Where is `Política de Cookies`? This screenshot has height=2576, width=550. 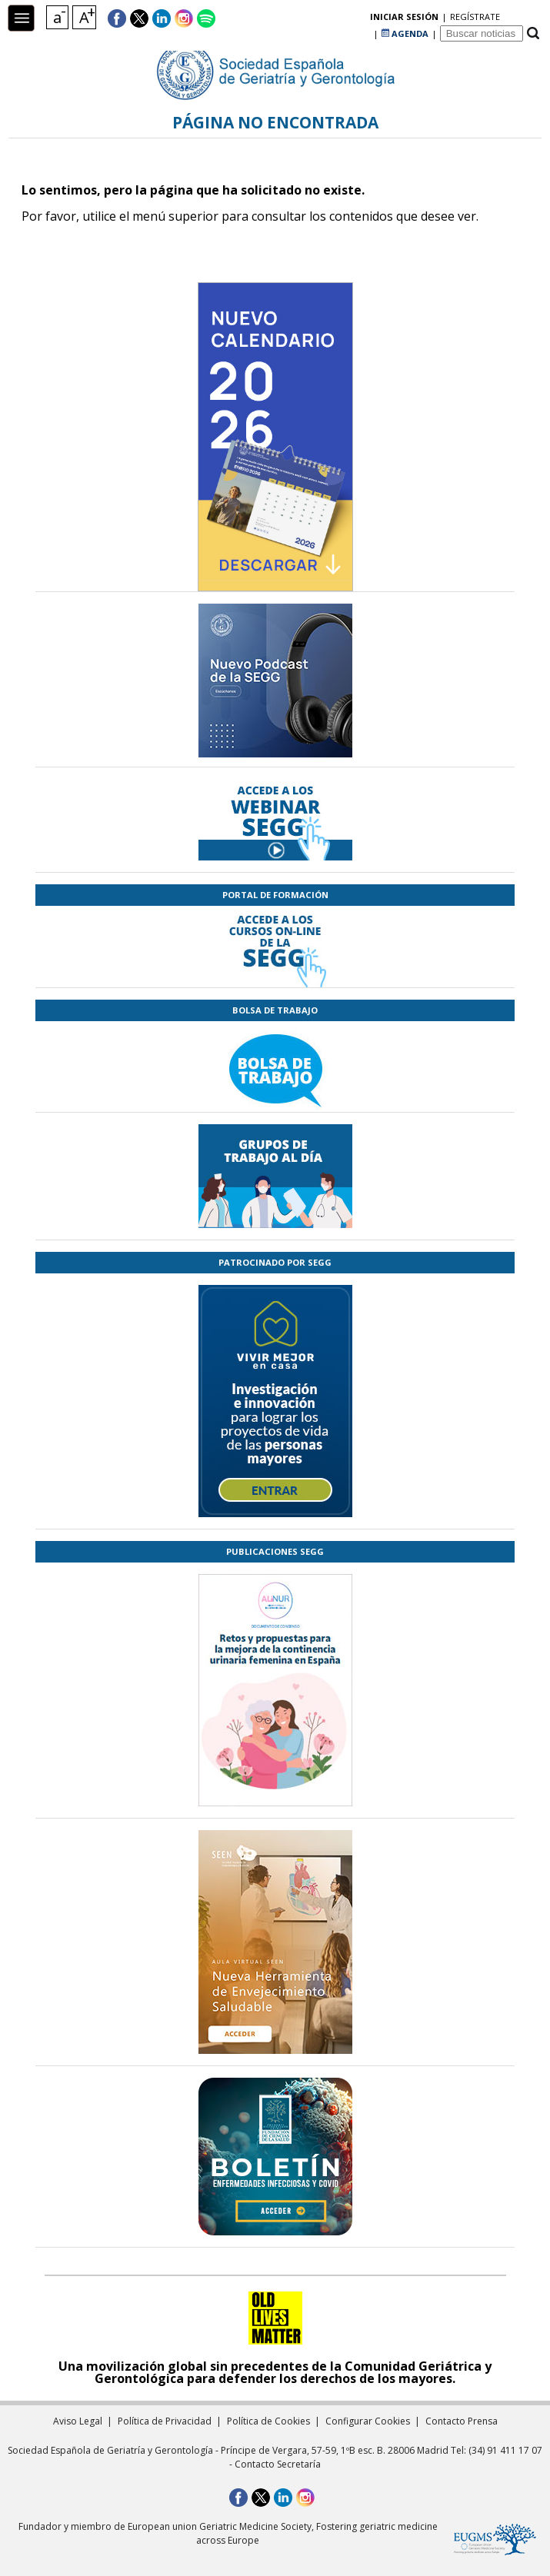 Política de Cookies is located at coordinates (268, 2421).